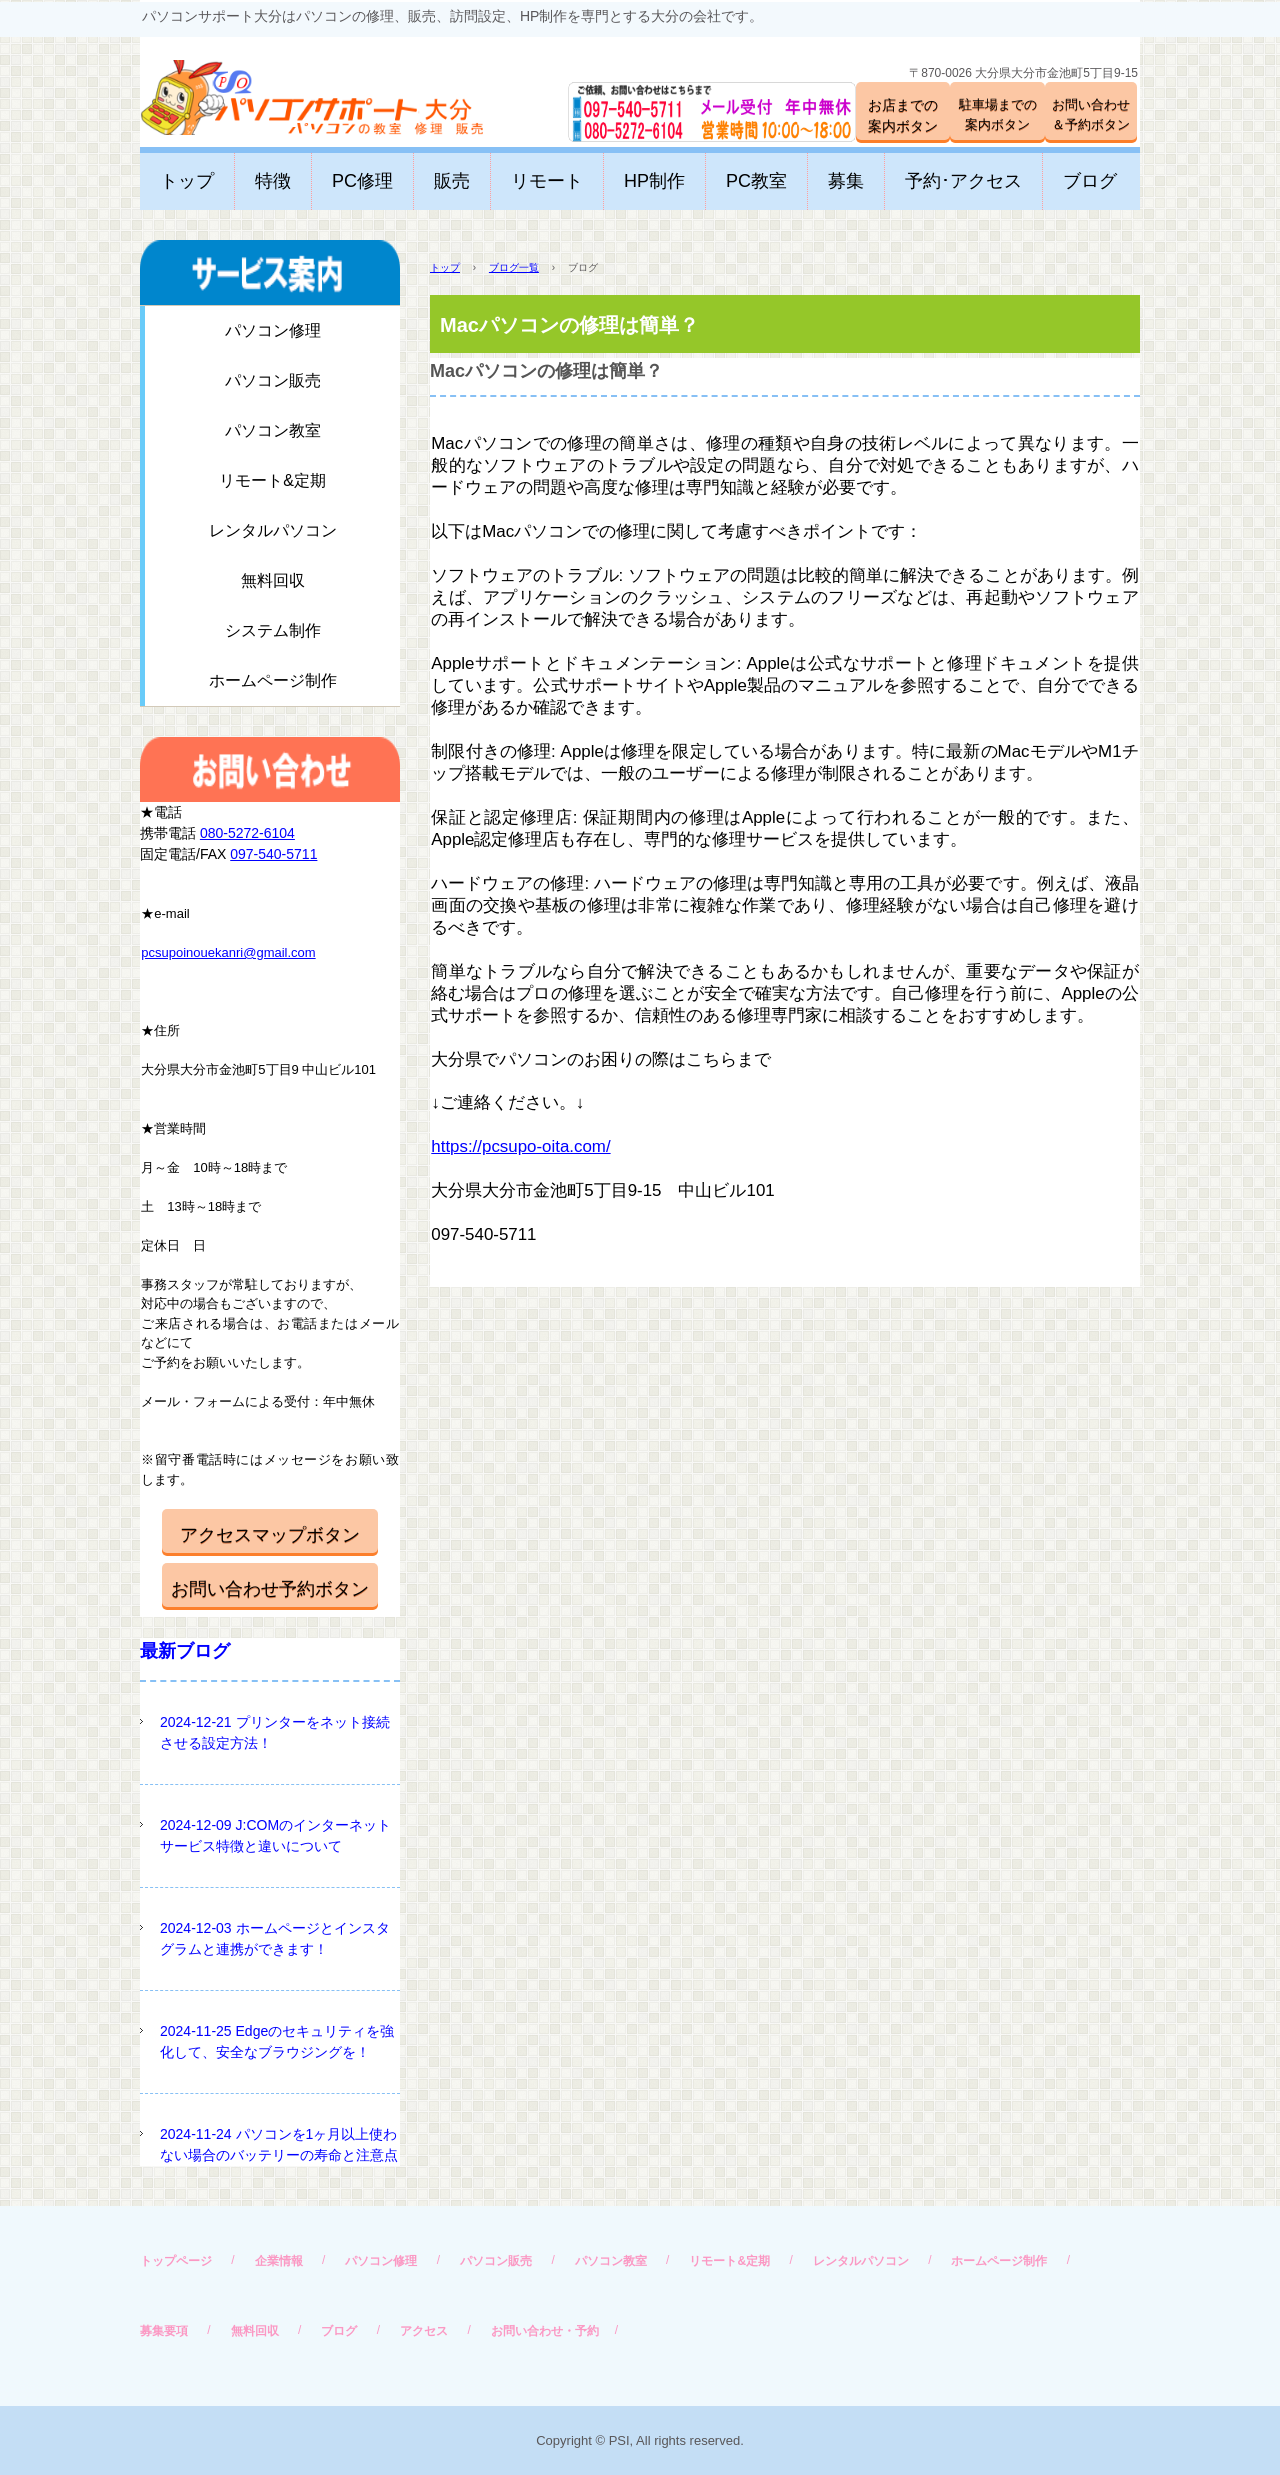  Describe the element at coordinates (963, 181) in the screenshot. I see `予約･アクセス` at that location.